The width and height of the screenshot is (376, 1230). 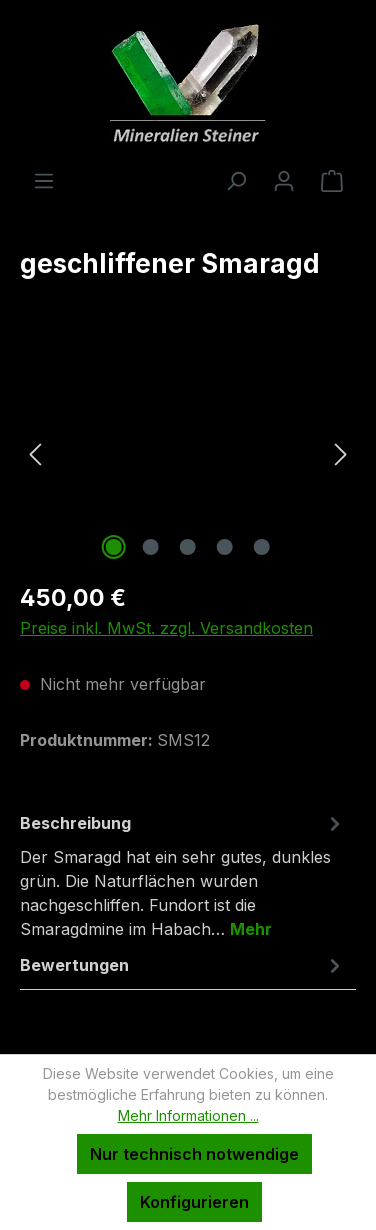 I want to click on [Zeige Bild 3 von 5], so click(x=188, y=547).